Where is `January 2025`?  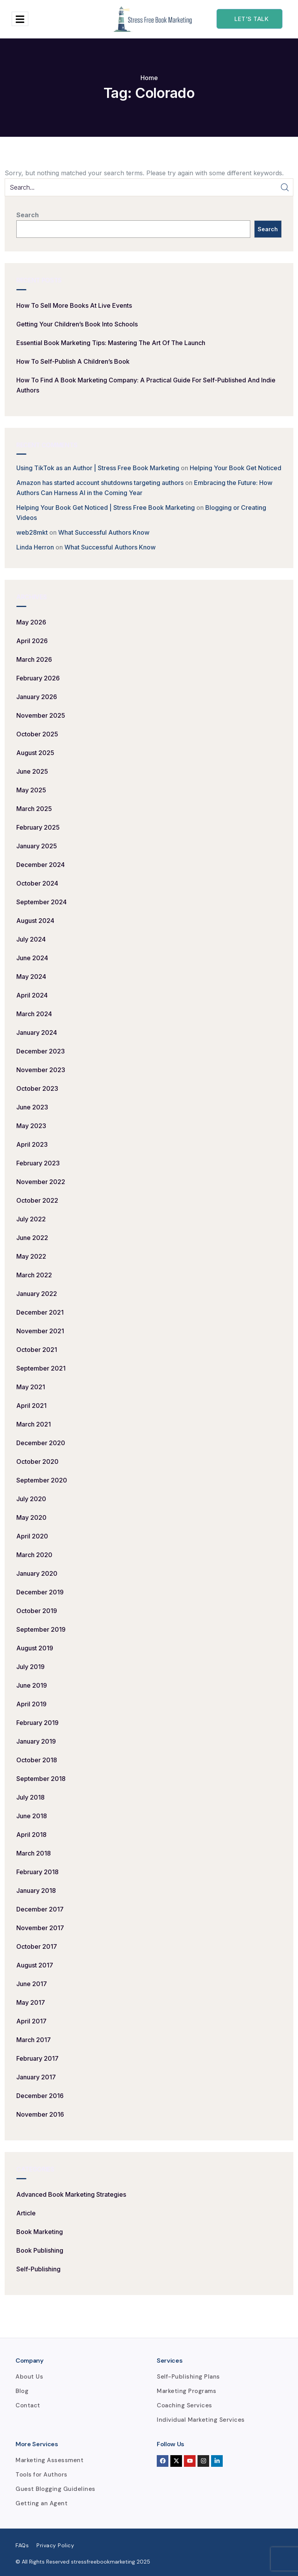 January 2025 is located at coordinates (36, 846).